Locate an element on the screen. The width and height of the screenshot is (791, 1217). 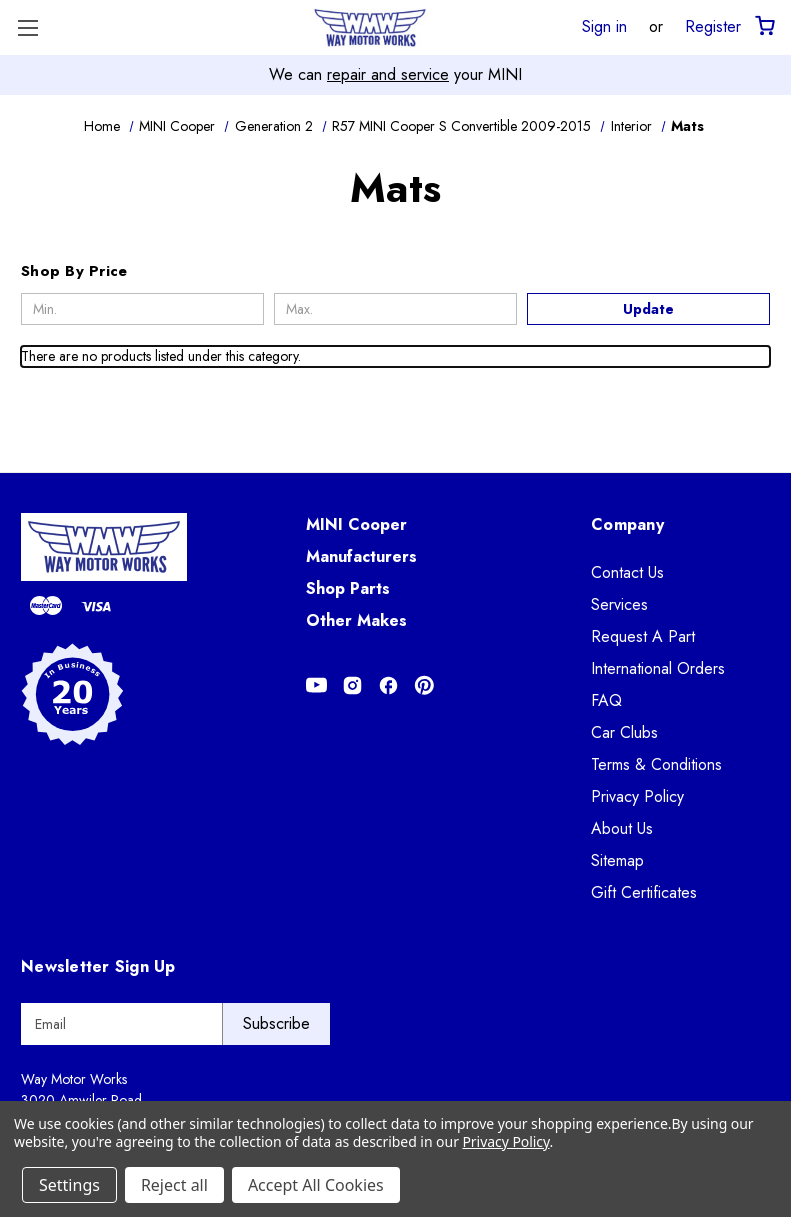
[Opens in Youtube] is located at coordinates (316, 685).